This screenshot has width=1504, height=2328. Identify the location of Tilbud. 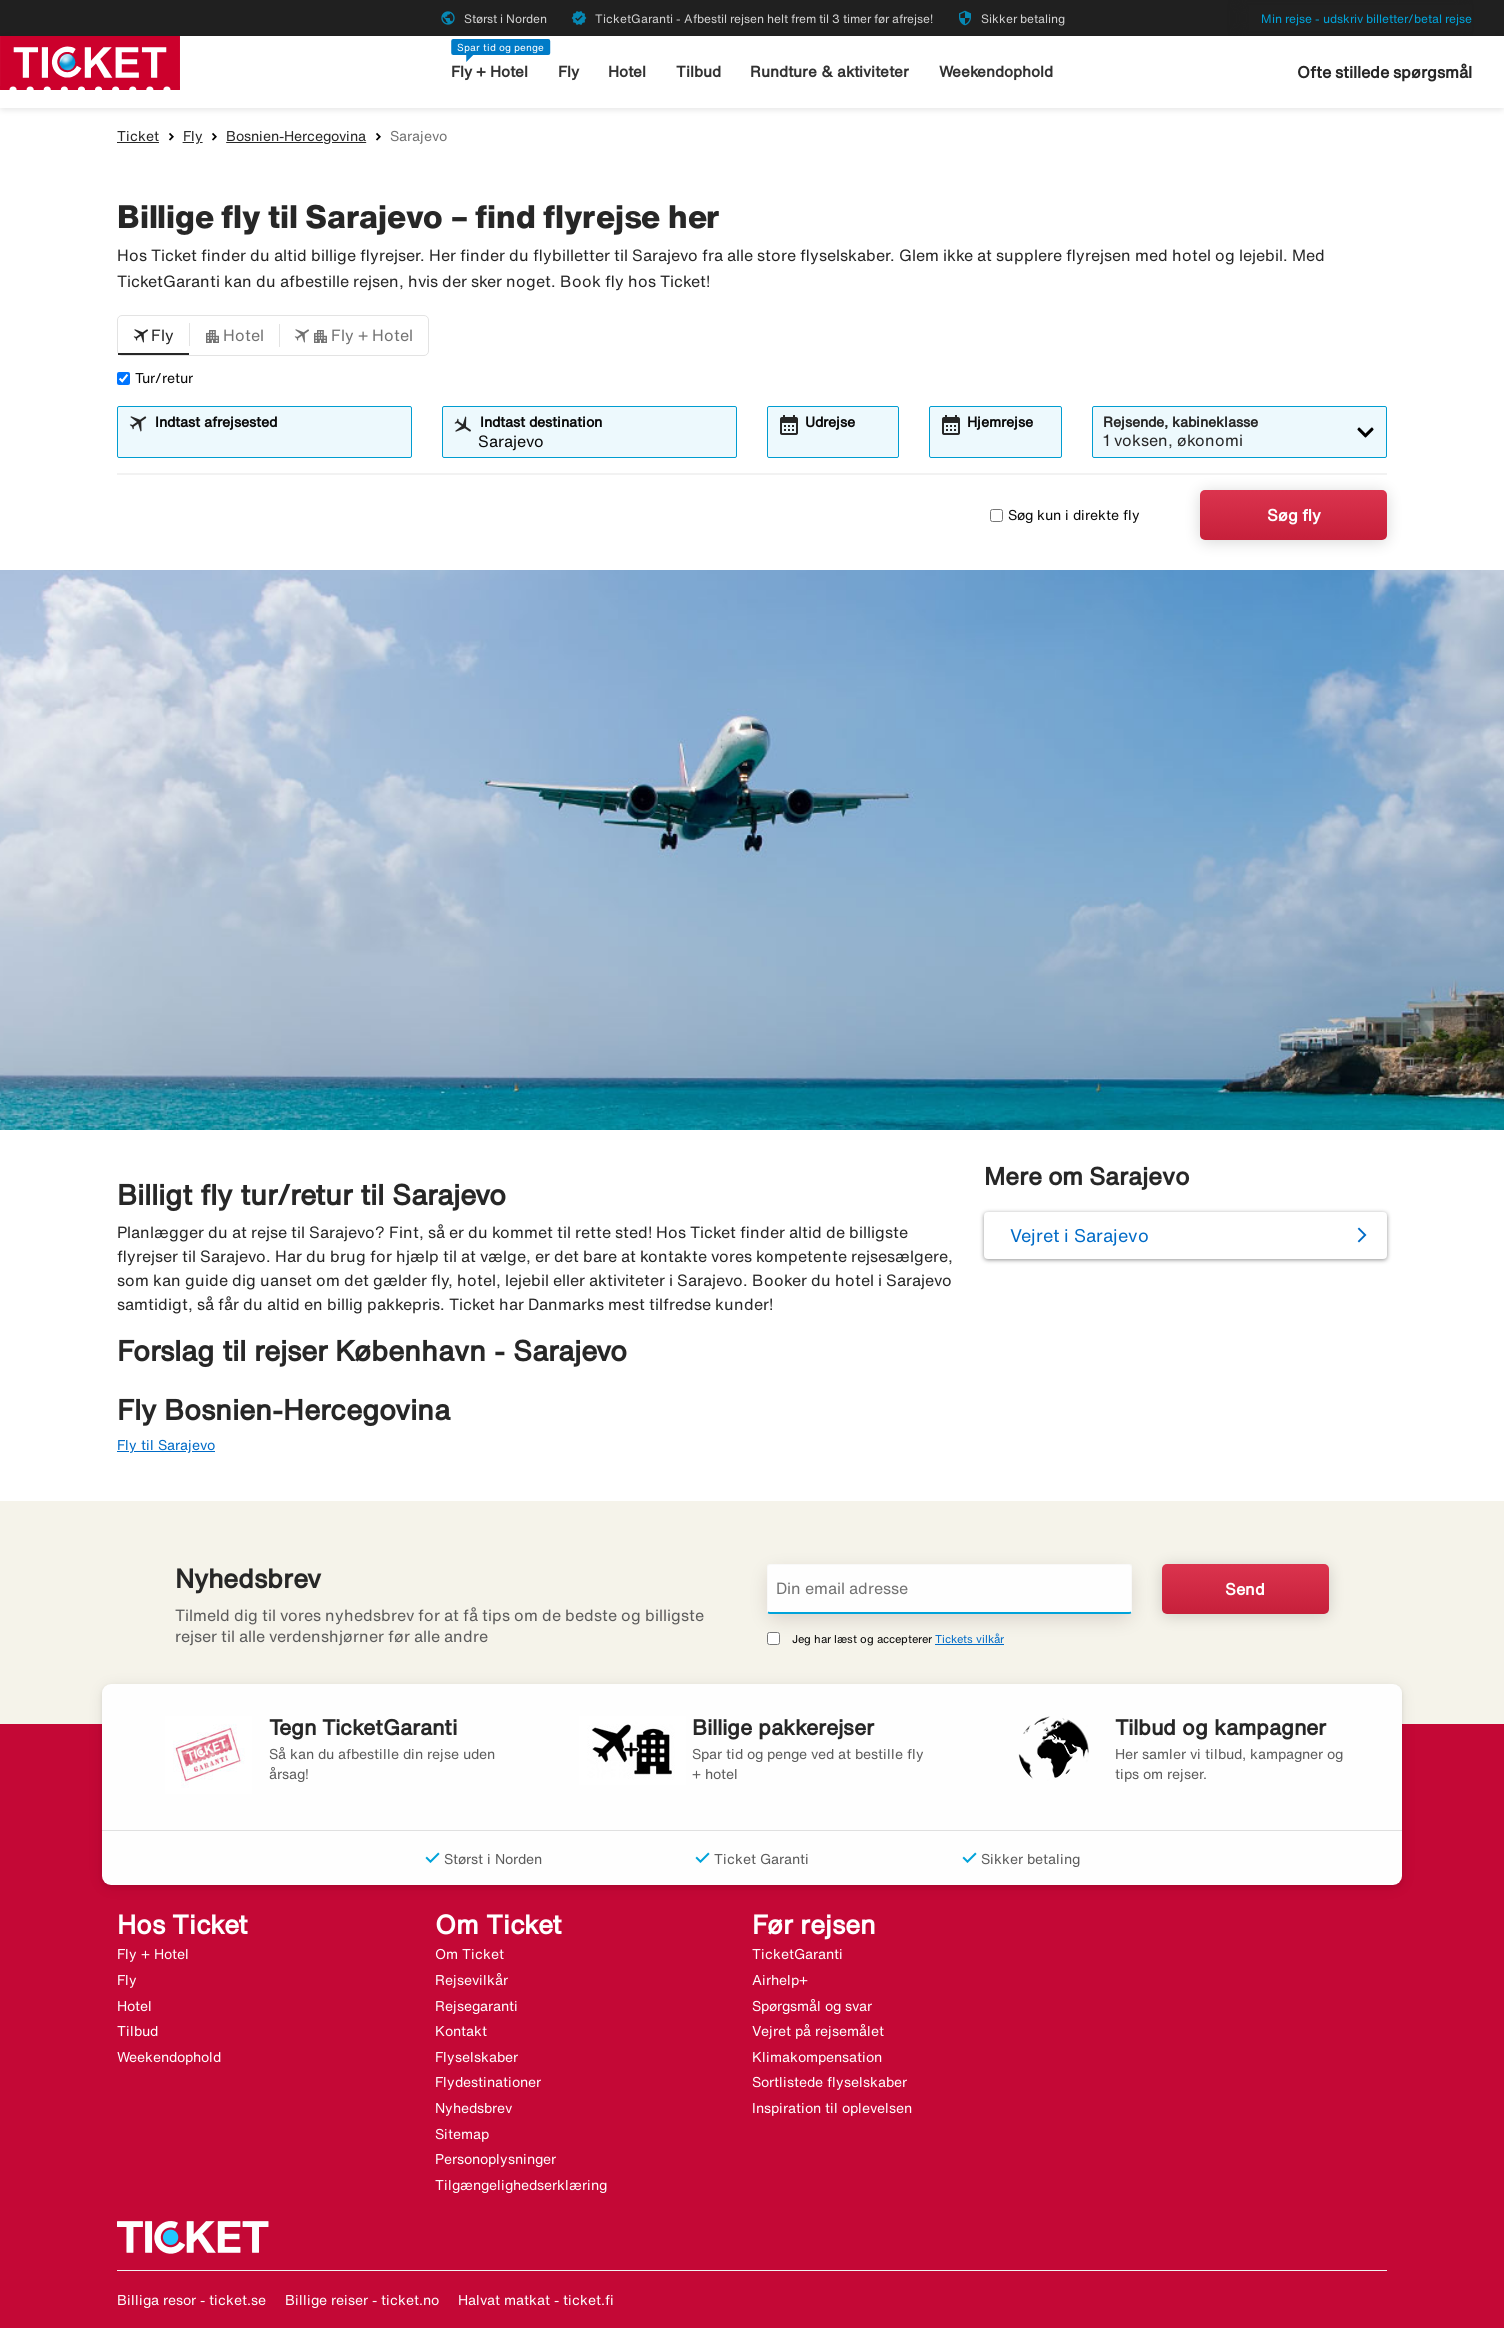
(698, 71).